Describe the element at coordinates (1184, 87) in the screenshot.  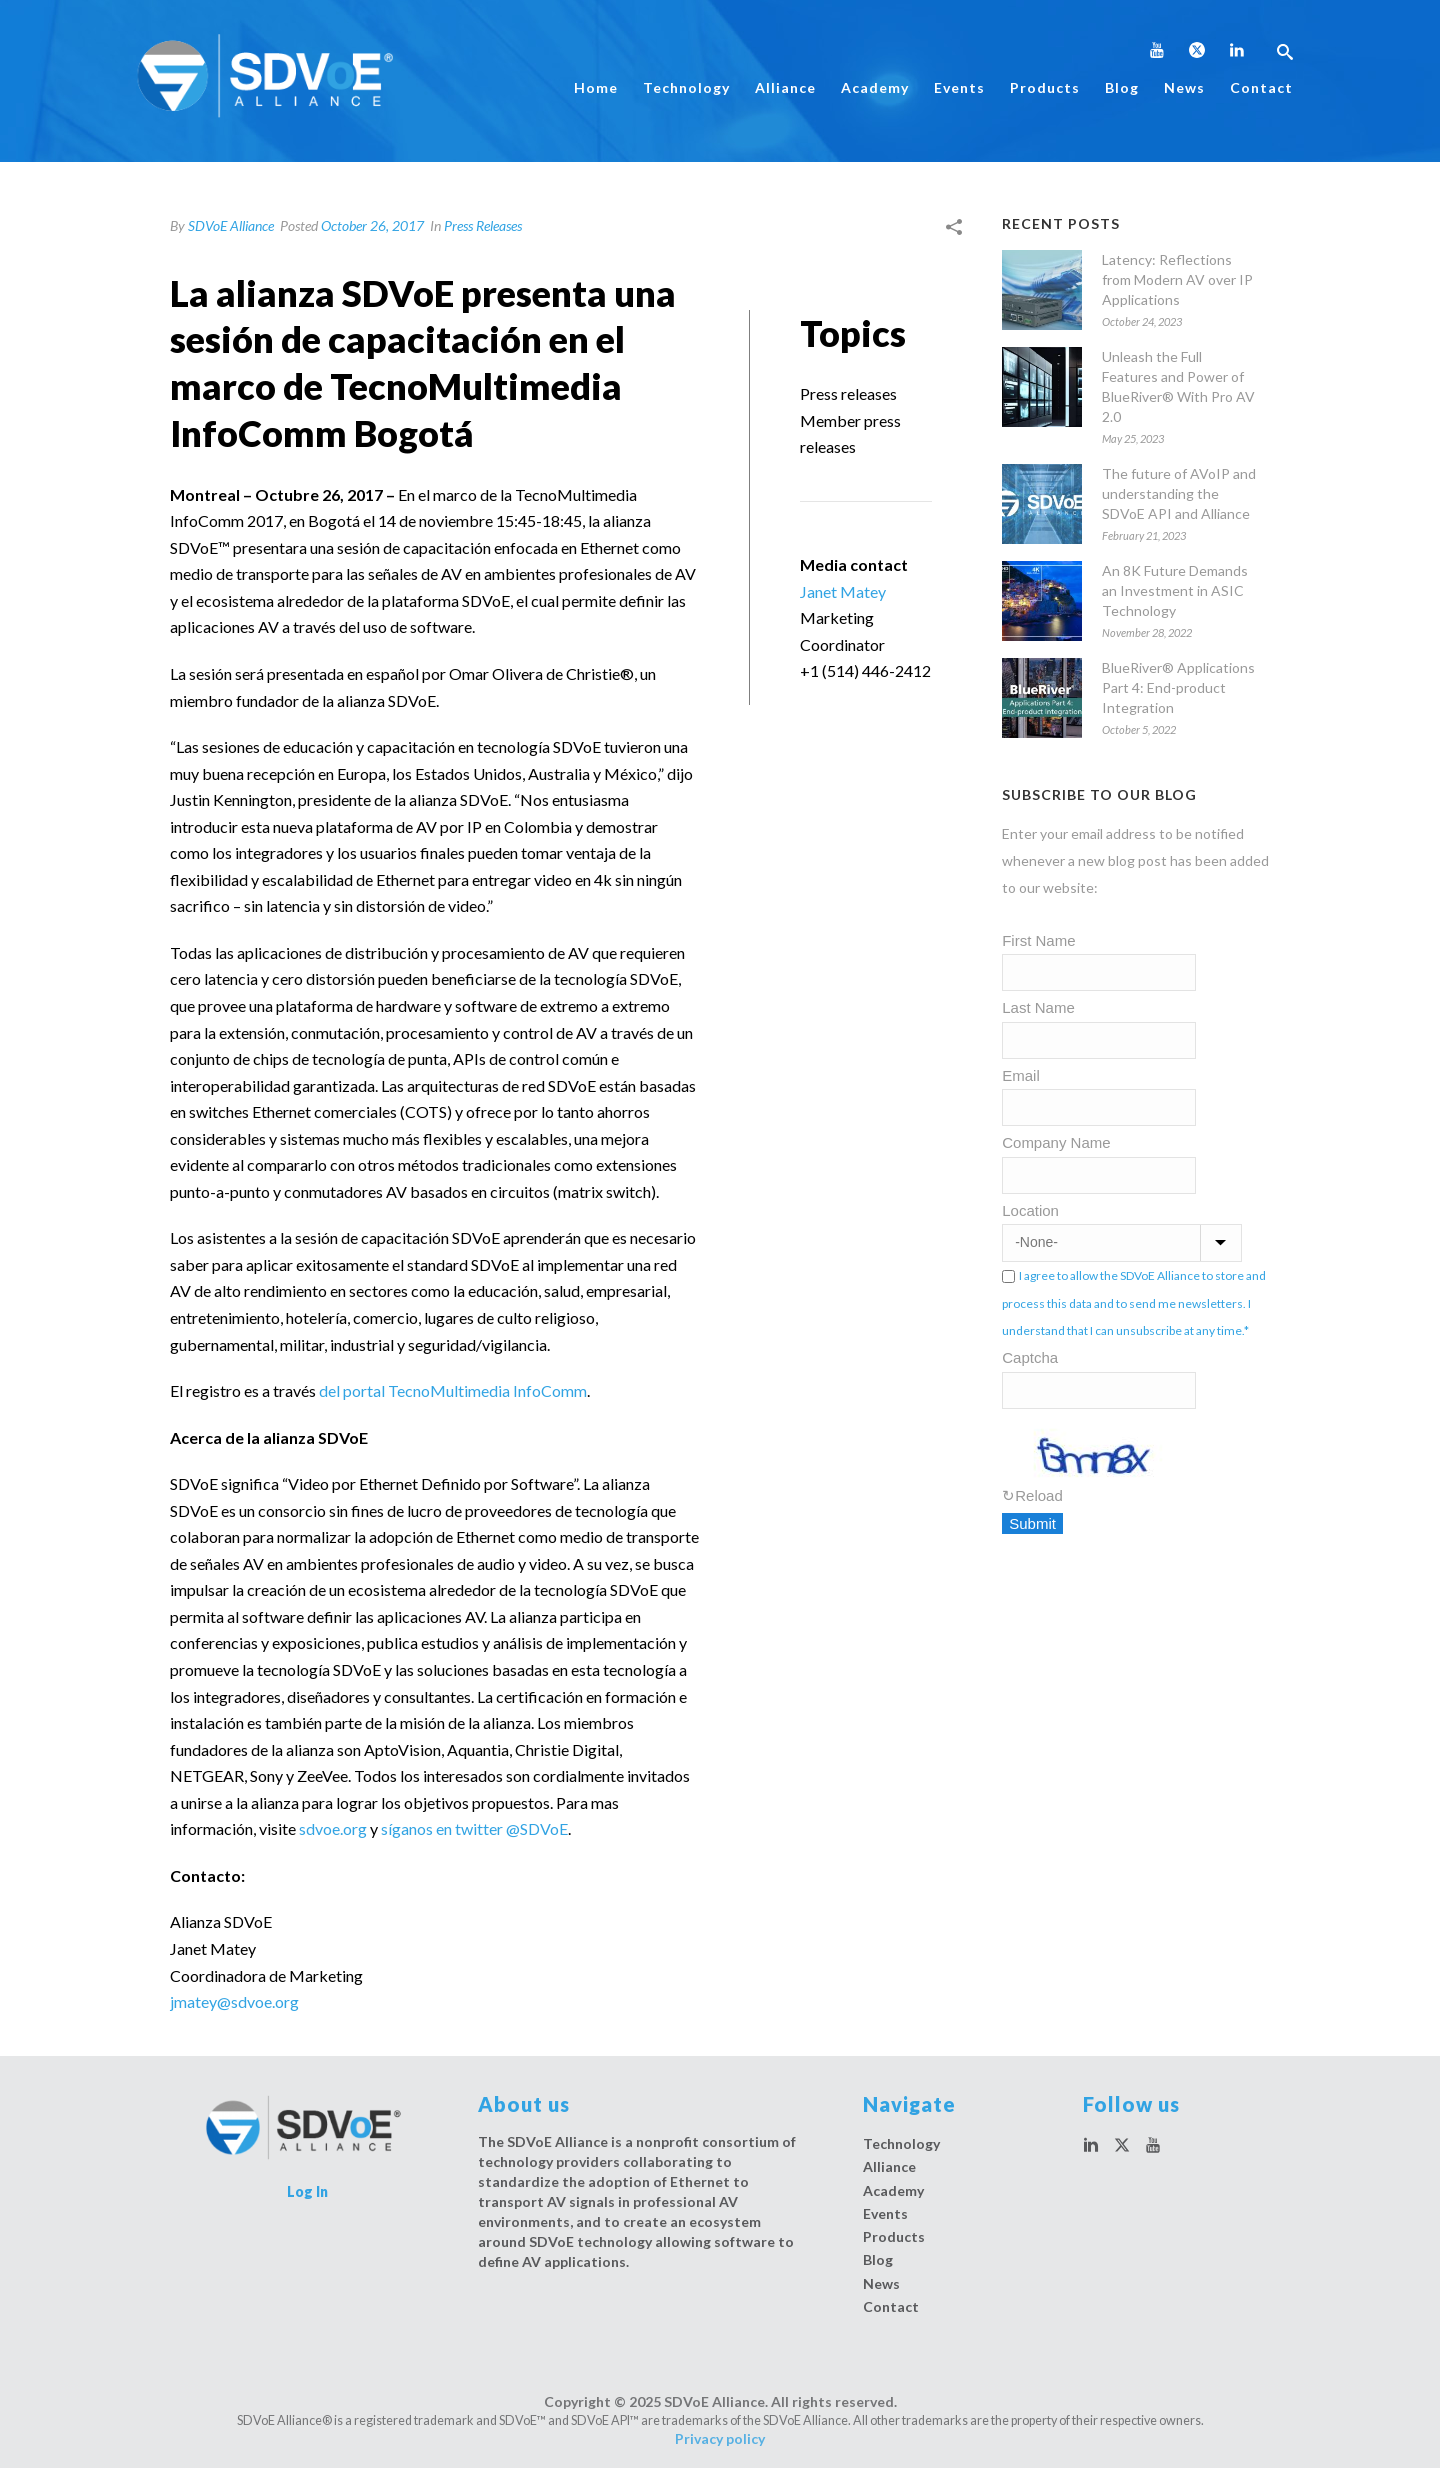
I see `News` at that location.